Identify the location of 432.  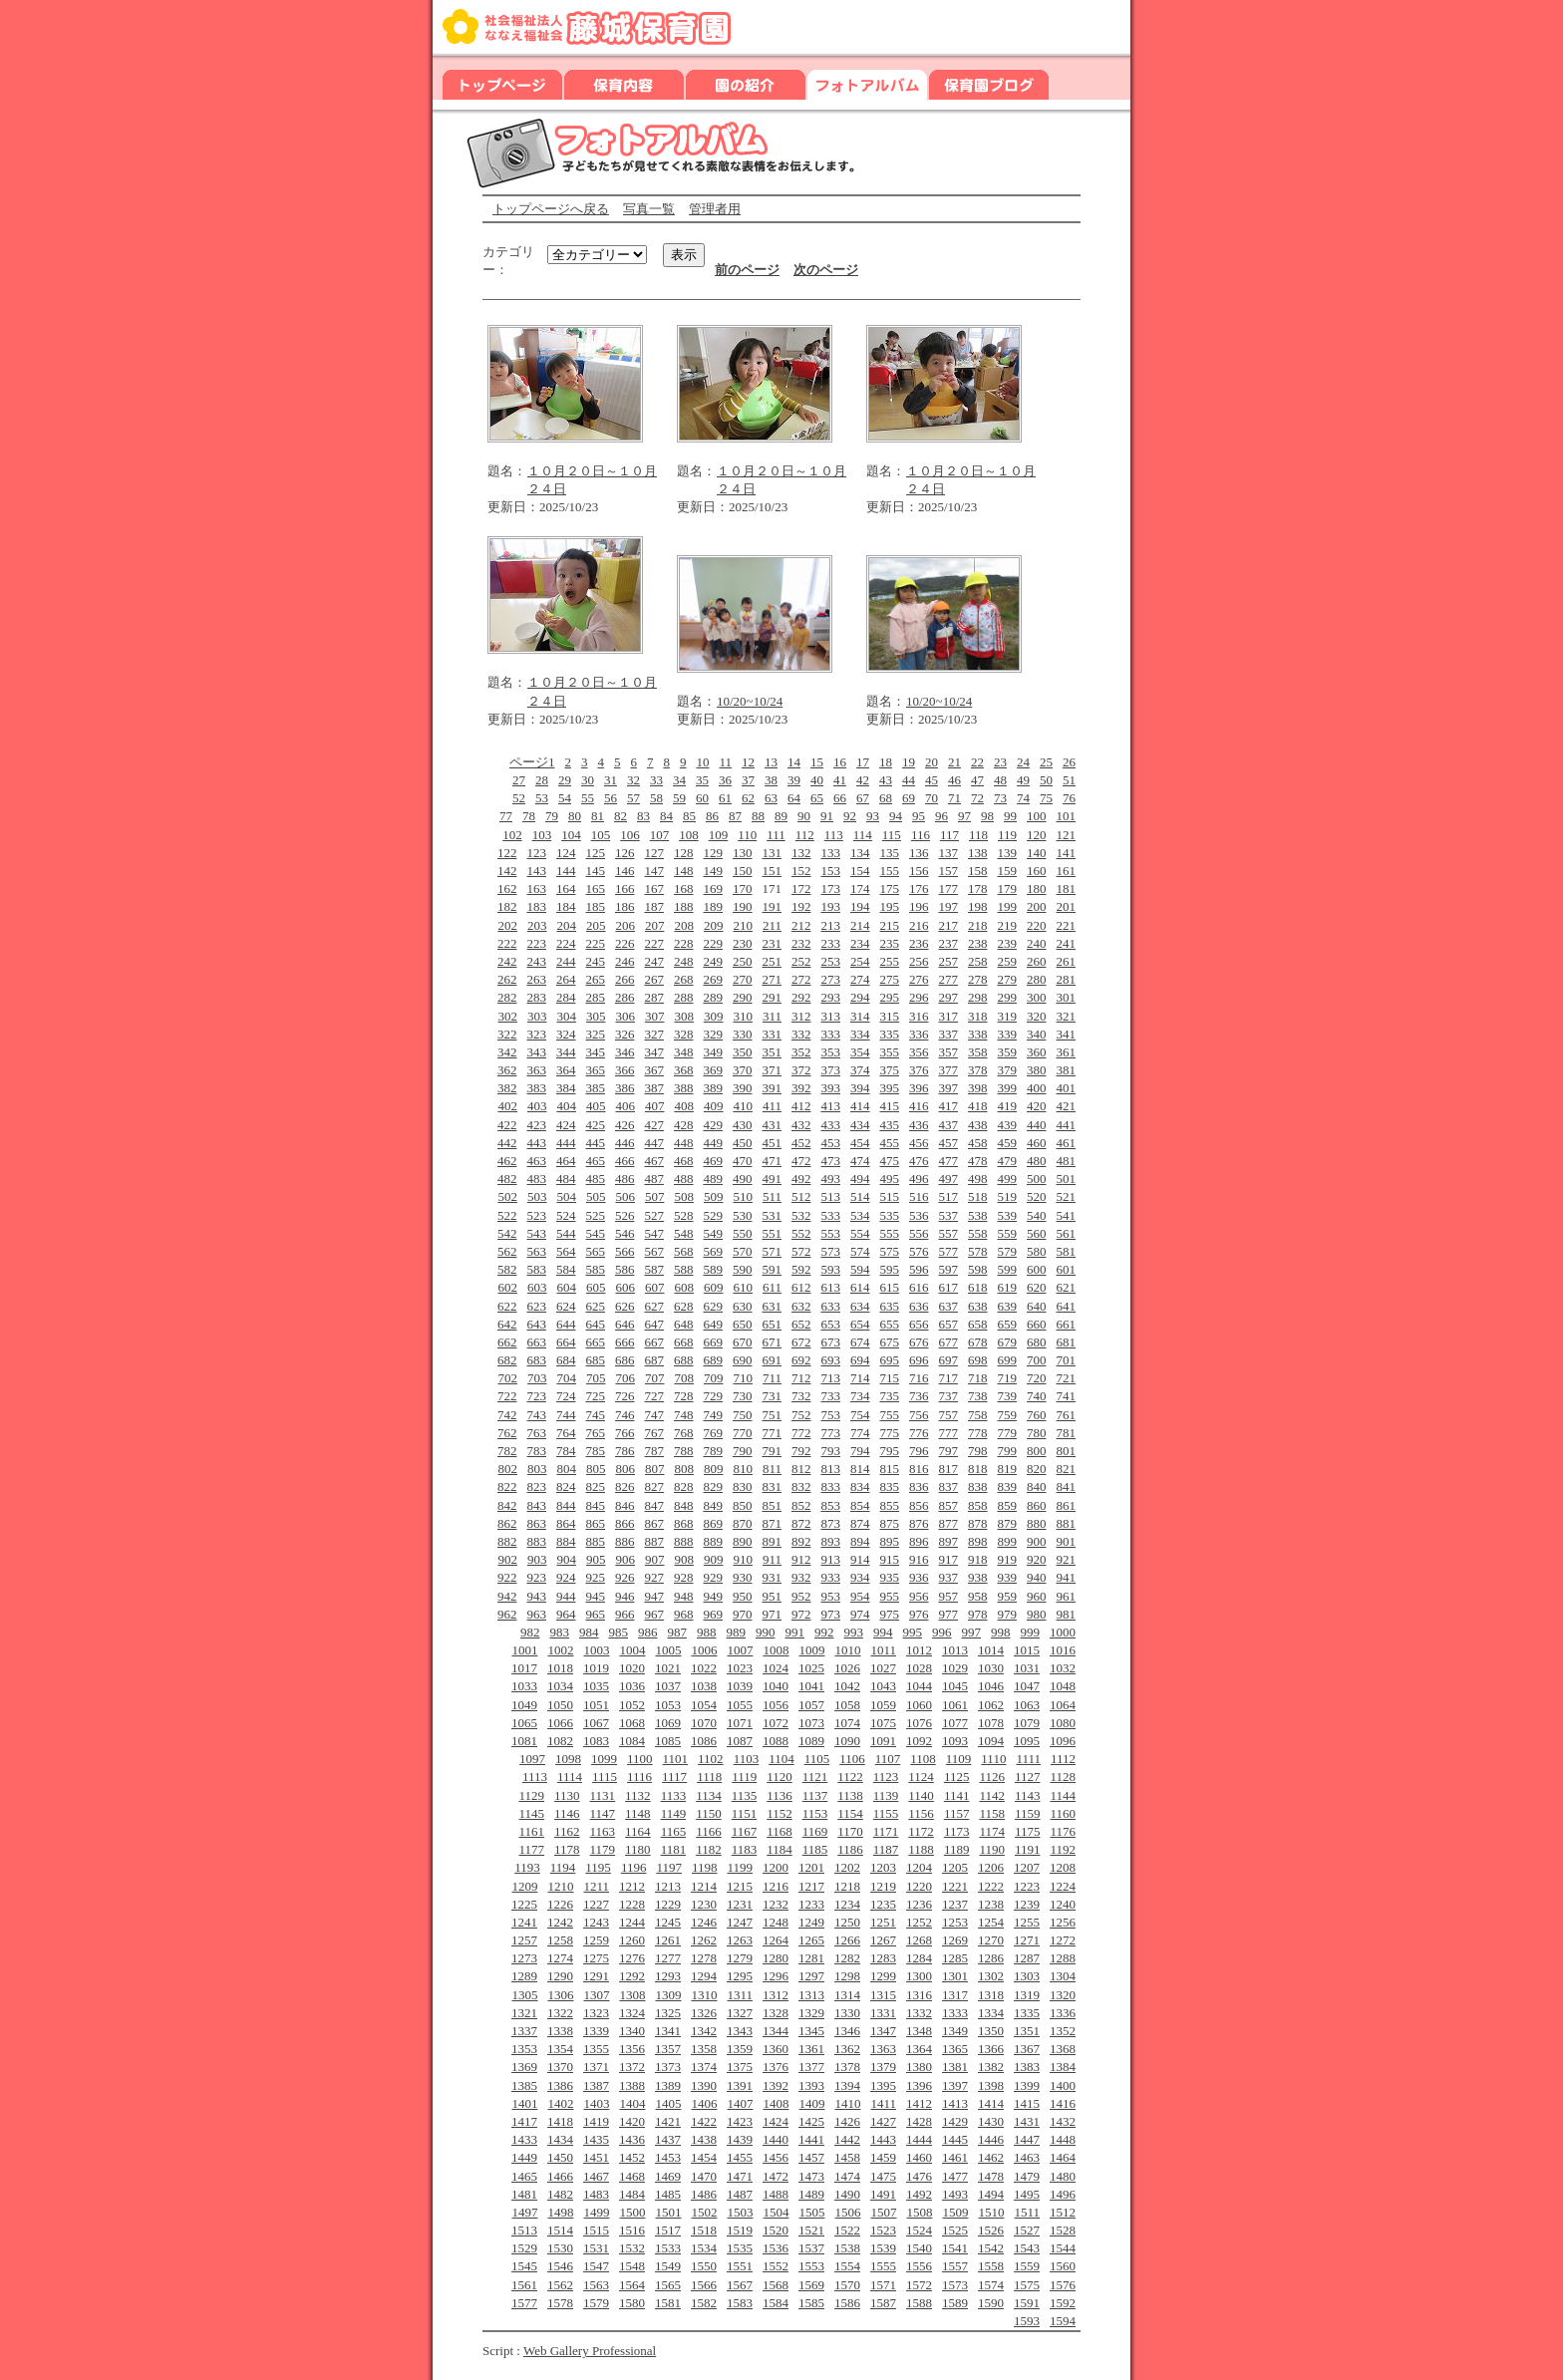
(801, 1124).